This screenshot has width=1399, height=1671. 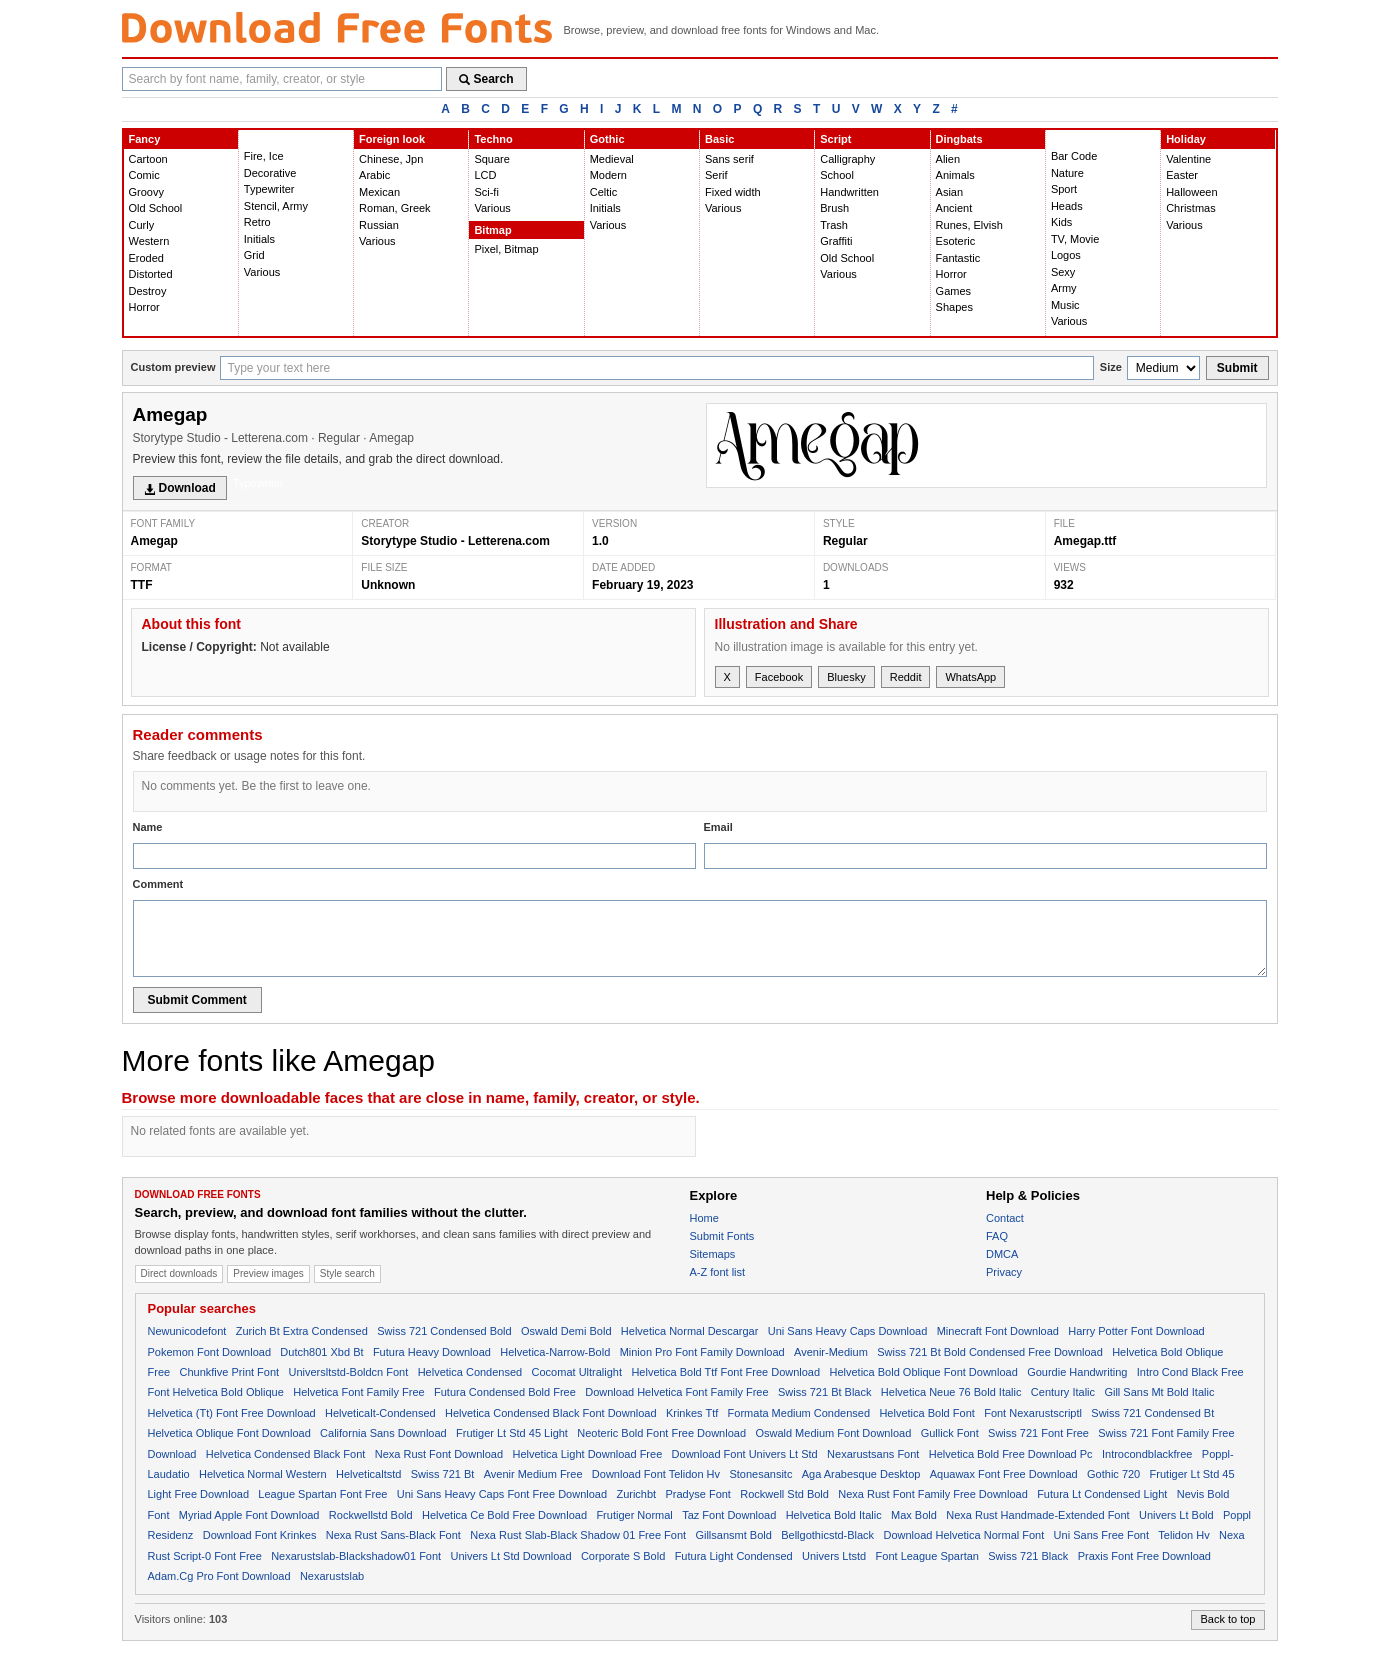 I want to click on California Sans Download, so click(x=383, y=1433).